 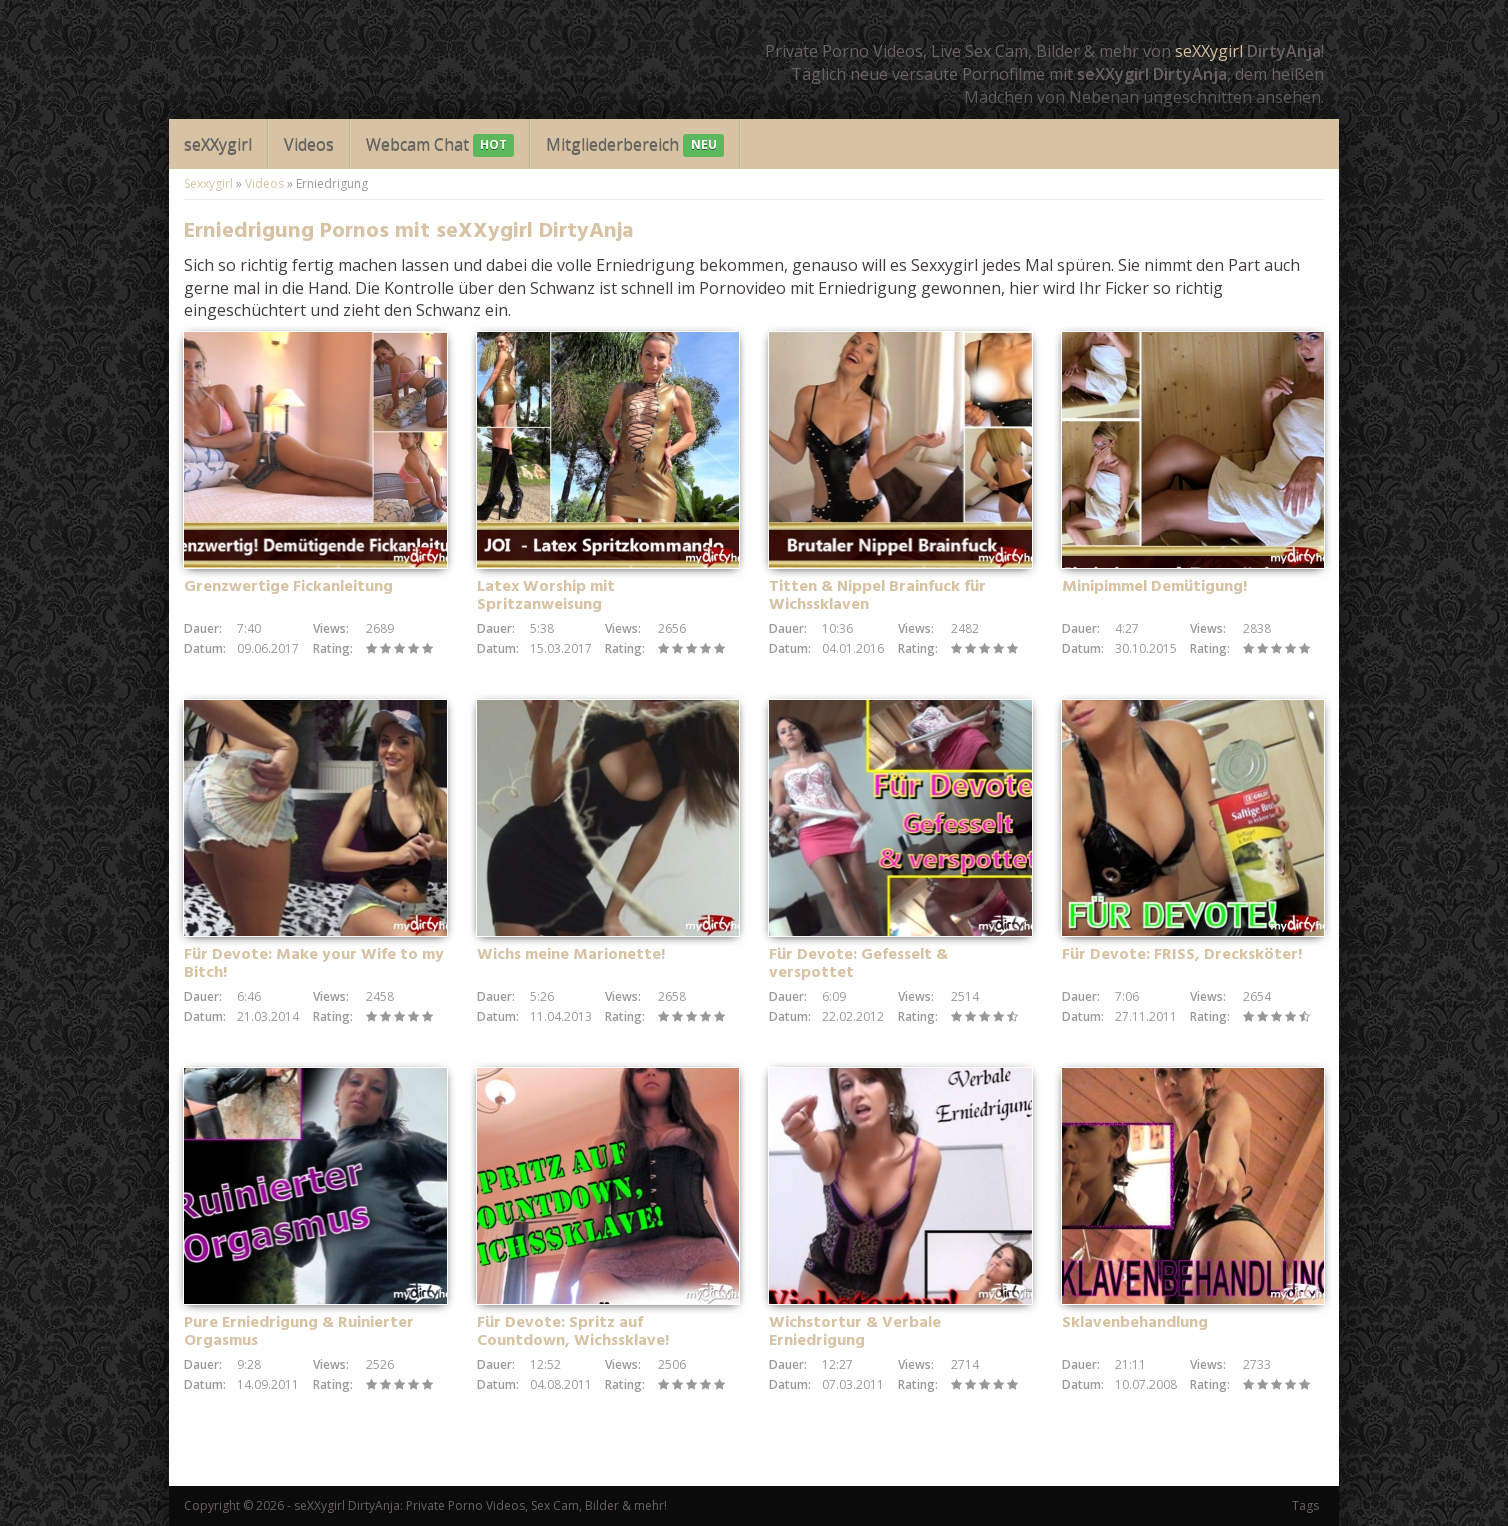 I want to click on seXXygirl, so click(x=1209, y=51).